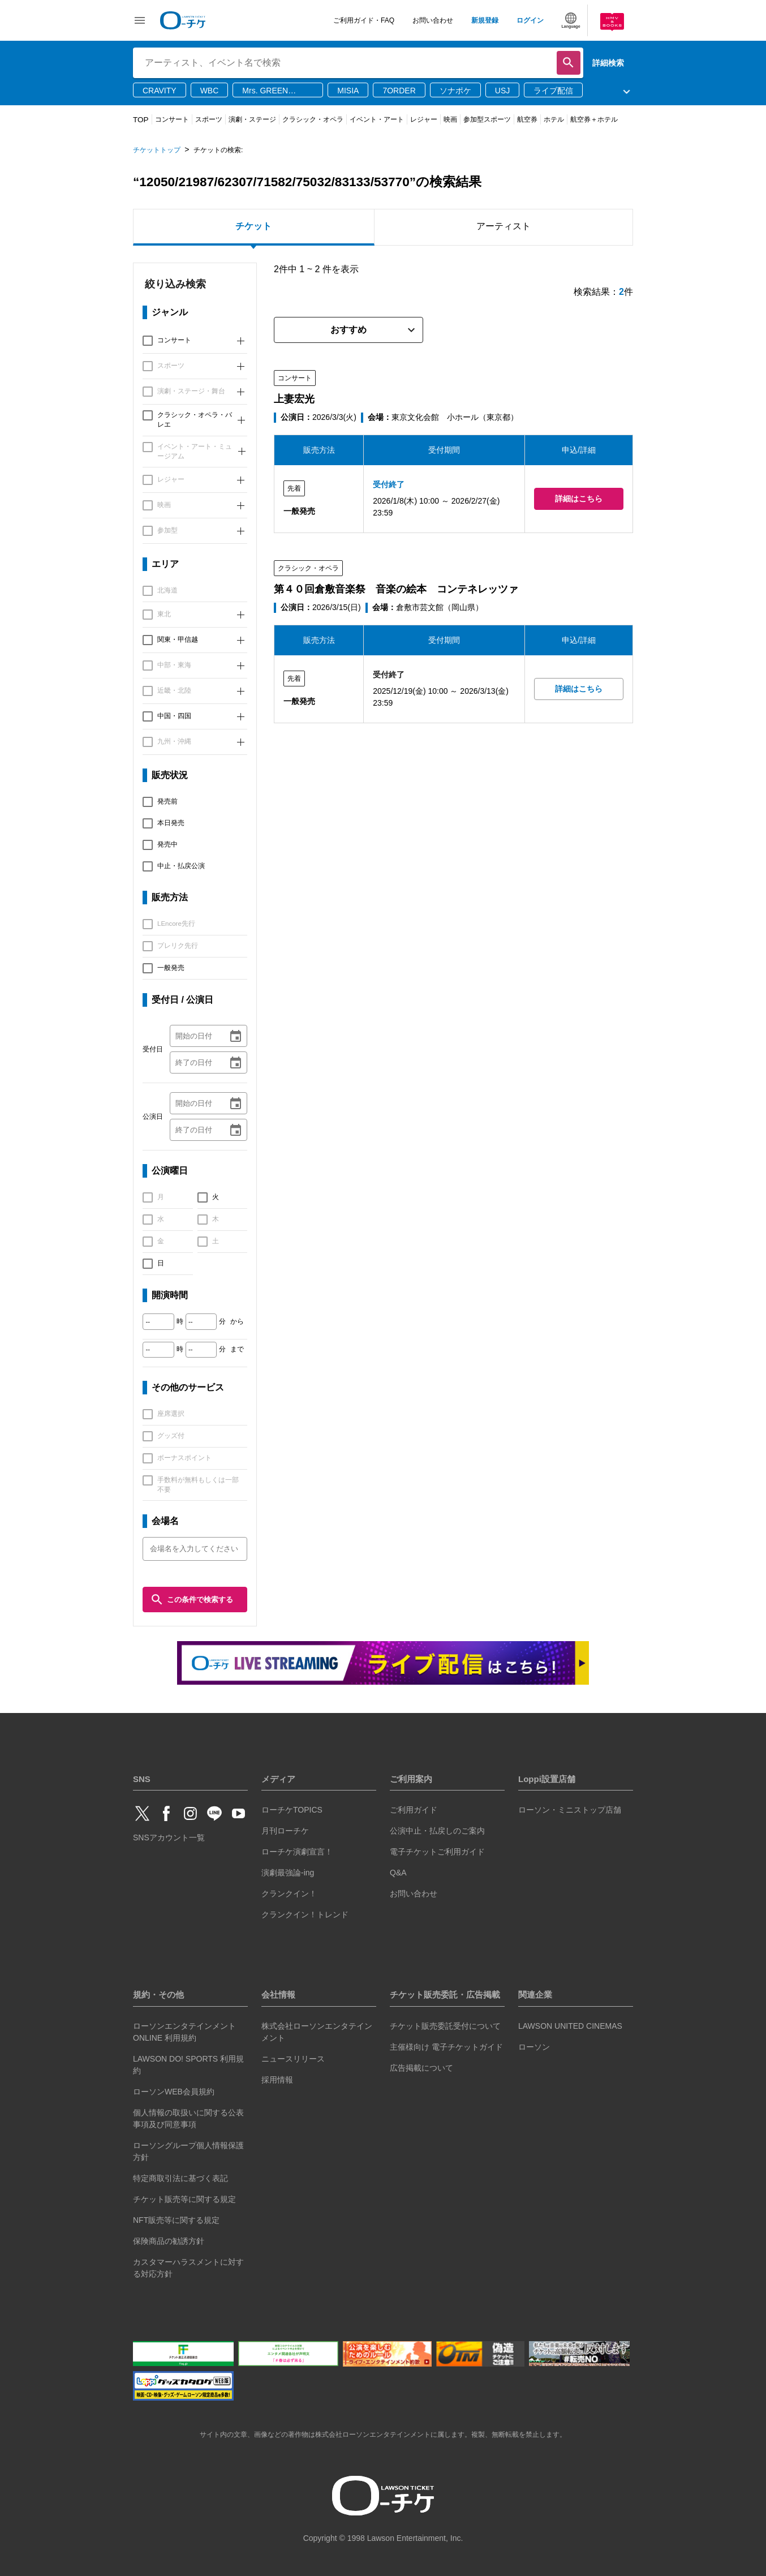 The height and width of the screenshot is (2576, 766). What do you see at coordinates (252, 119) in the screenshot?
I see `演劇・ステージ` at bounding box center [252, 119].